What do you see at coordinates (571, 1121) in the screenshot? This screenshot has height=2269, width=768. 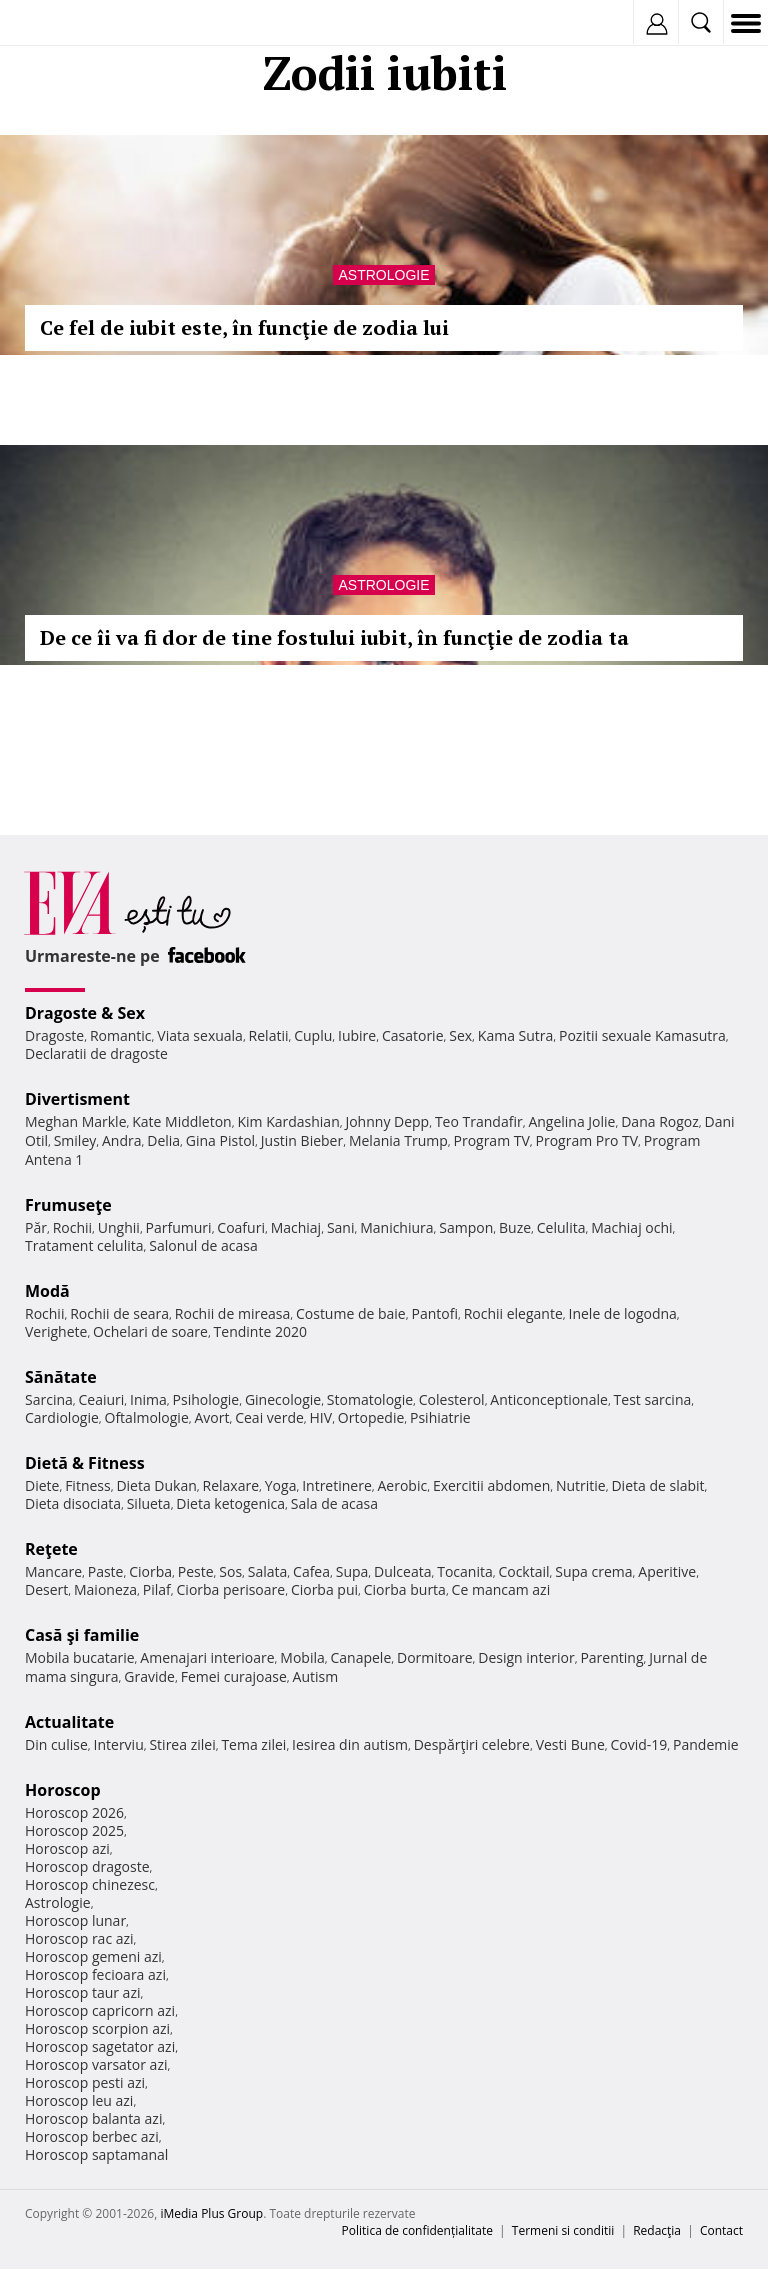 I see `Angelina Jolie` at bounding box center [571, 1121].